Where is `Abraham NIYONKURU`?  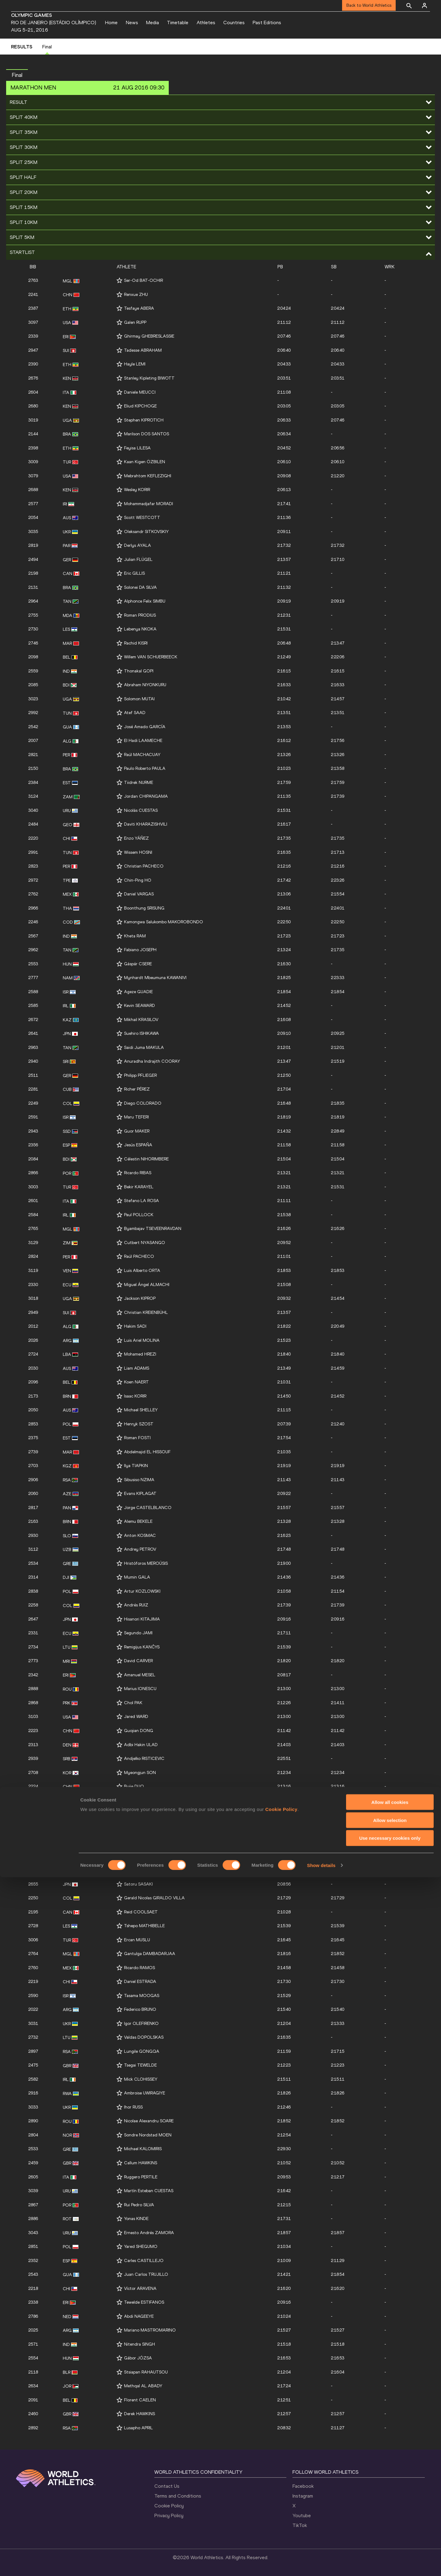
Abraham NIYONKURU is located at coordinates (145, 684).